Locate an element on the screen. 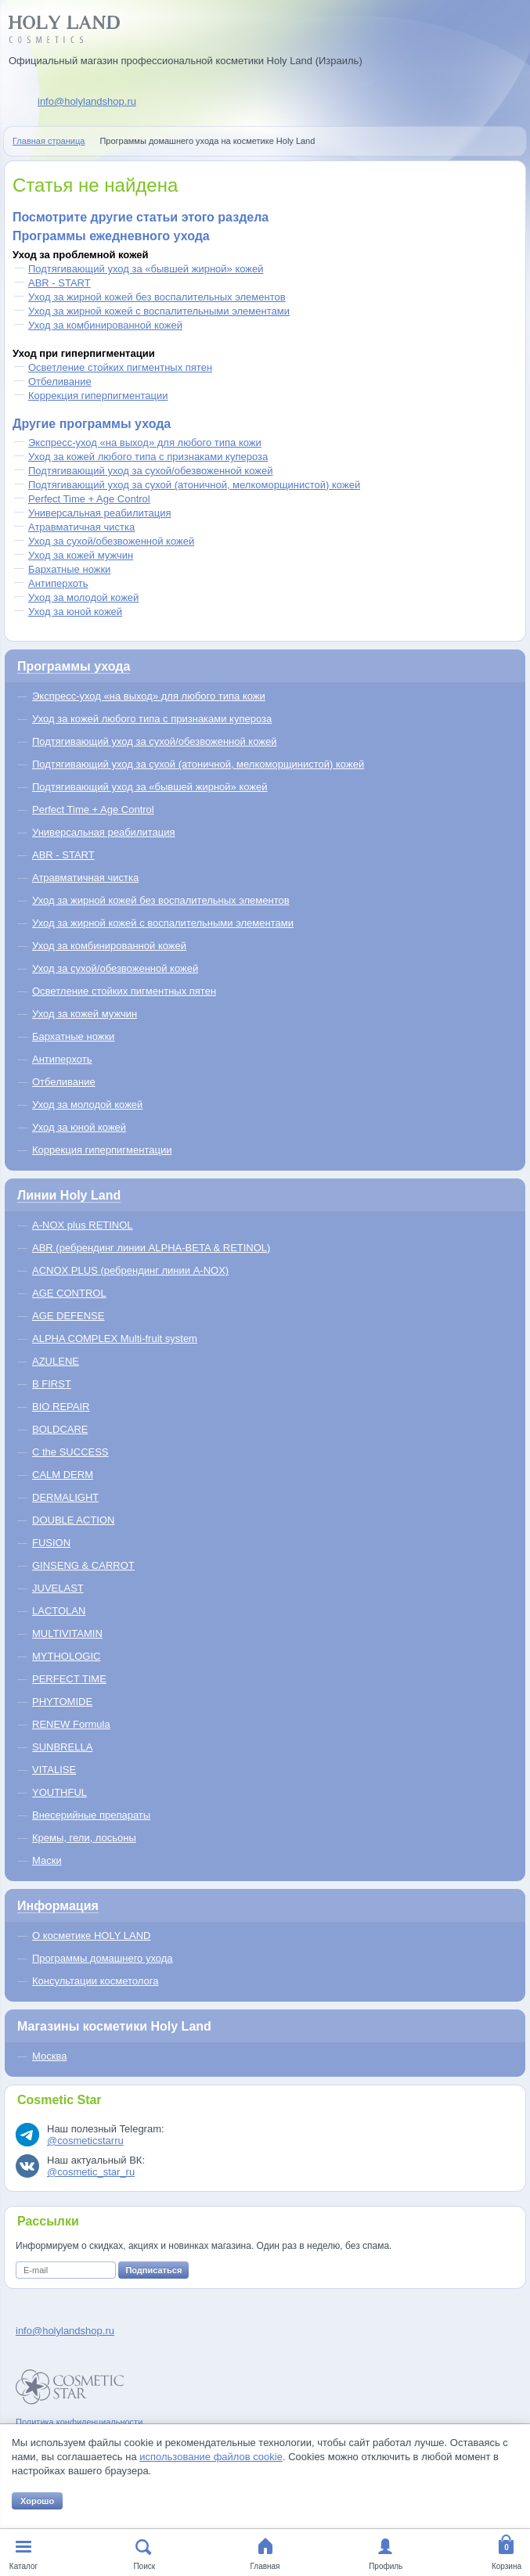 This screenshot has width=530, height=2576. @cosmetic_star_ru is located at coordinates (91, 2172).